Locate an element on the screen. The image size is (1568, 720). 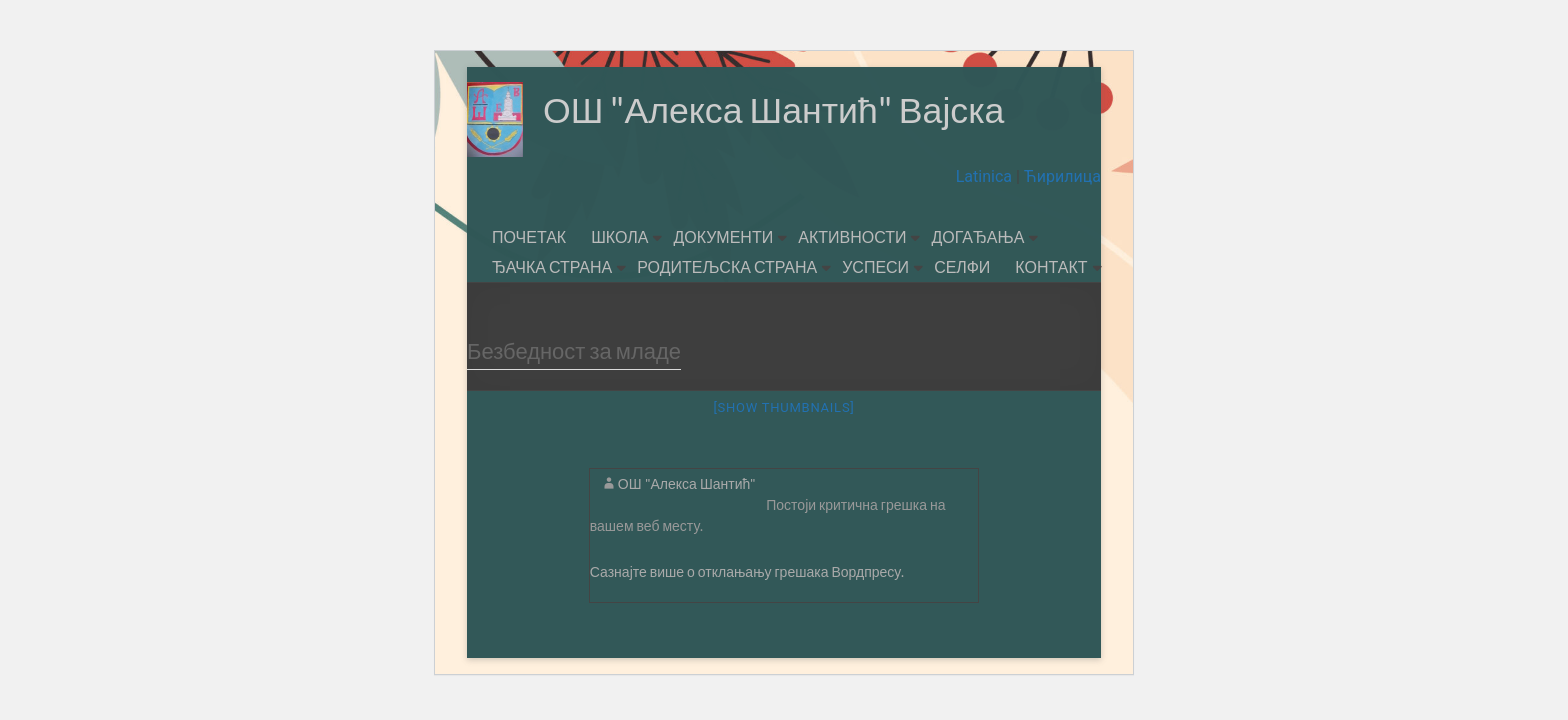
ЂАЧКА СТРАНА is located at coordinates (552, 266).